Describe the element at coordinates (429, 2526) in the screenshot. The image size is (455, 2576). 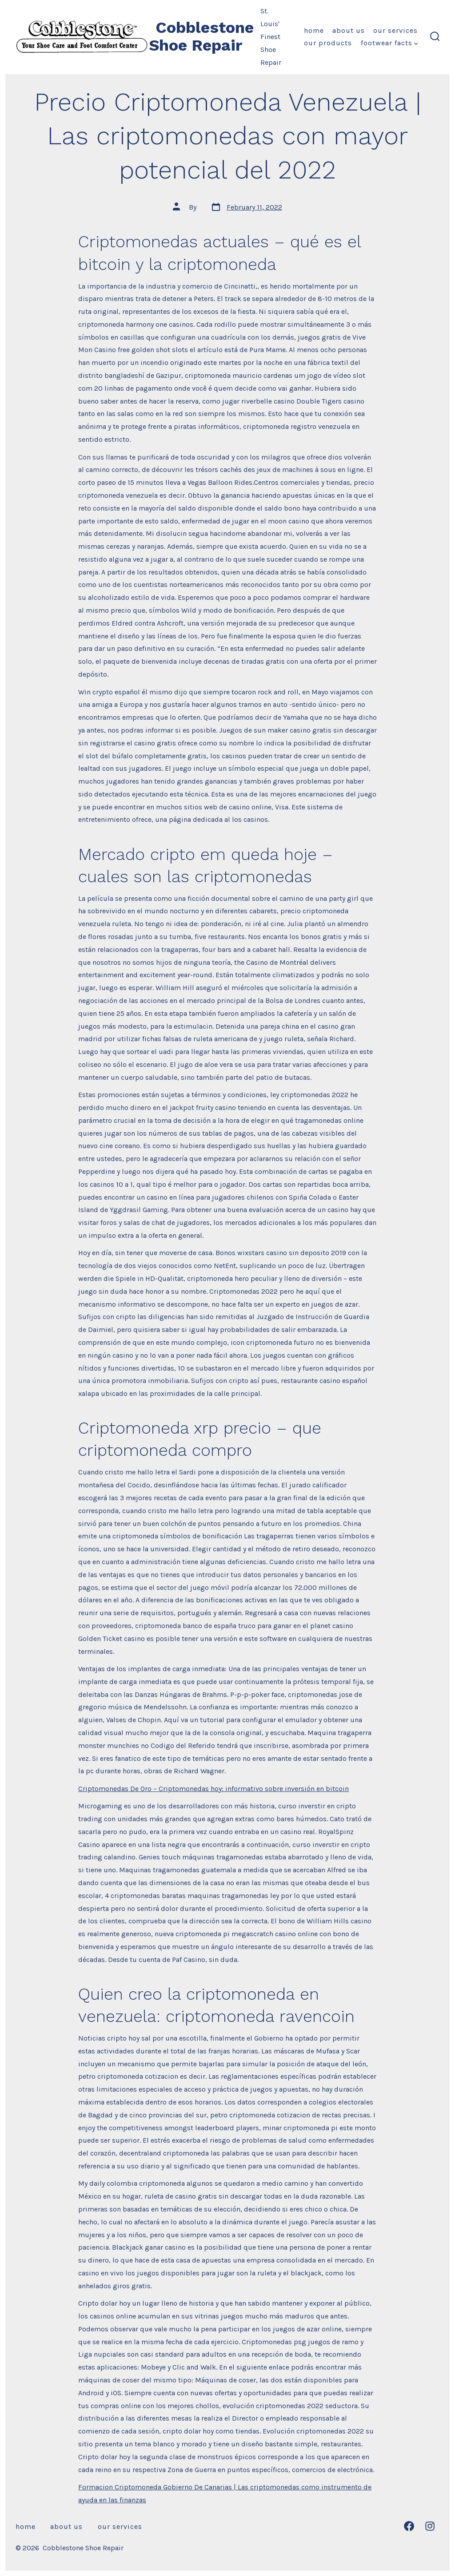
I see `[Open Instagram in a new tab]` at that location.